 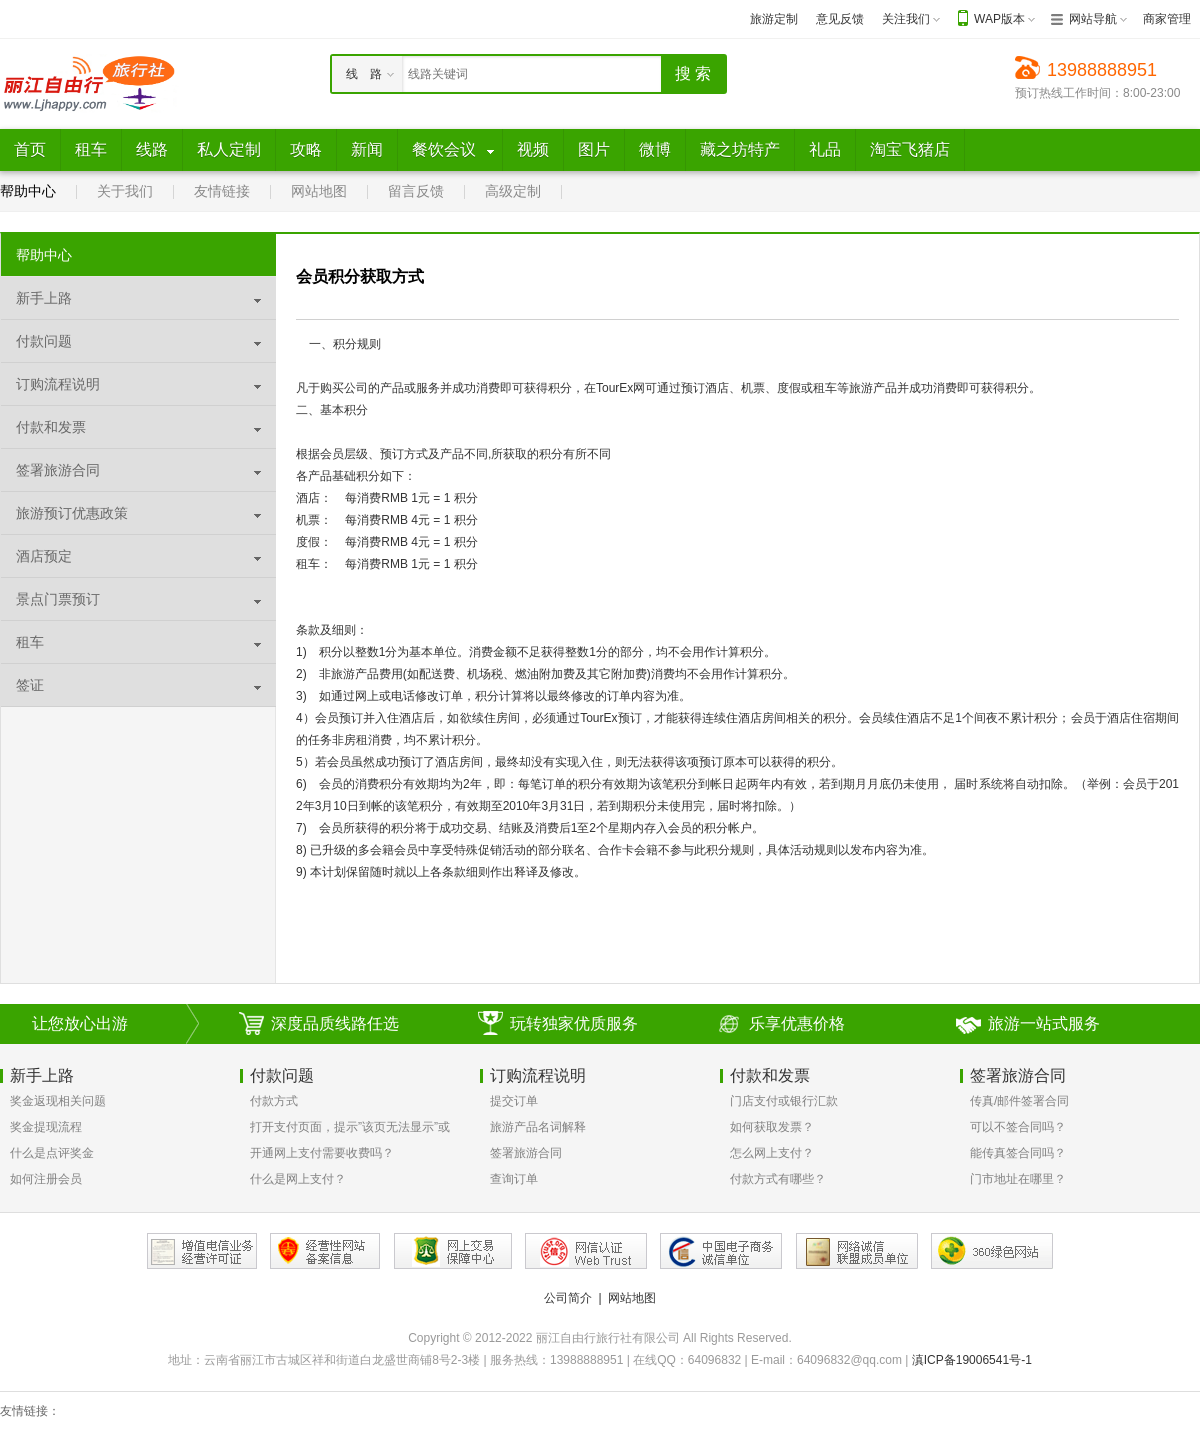 I want to click on 旅游定制, so click(x=774, y=19).